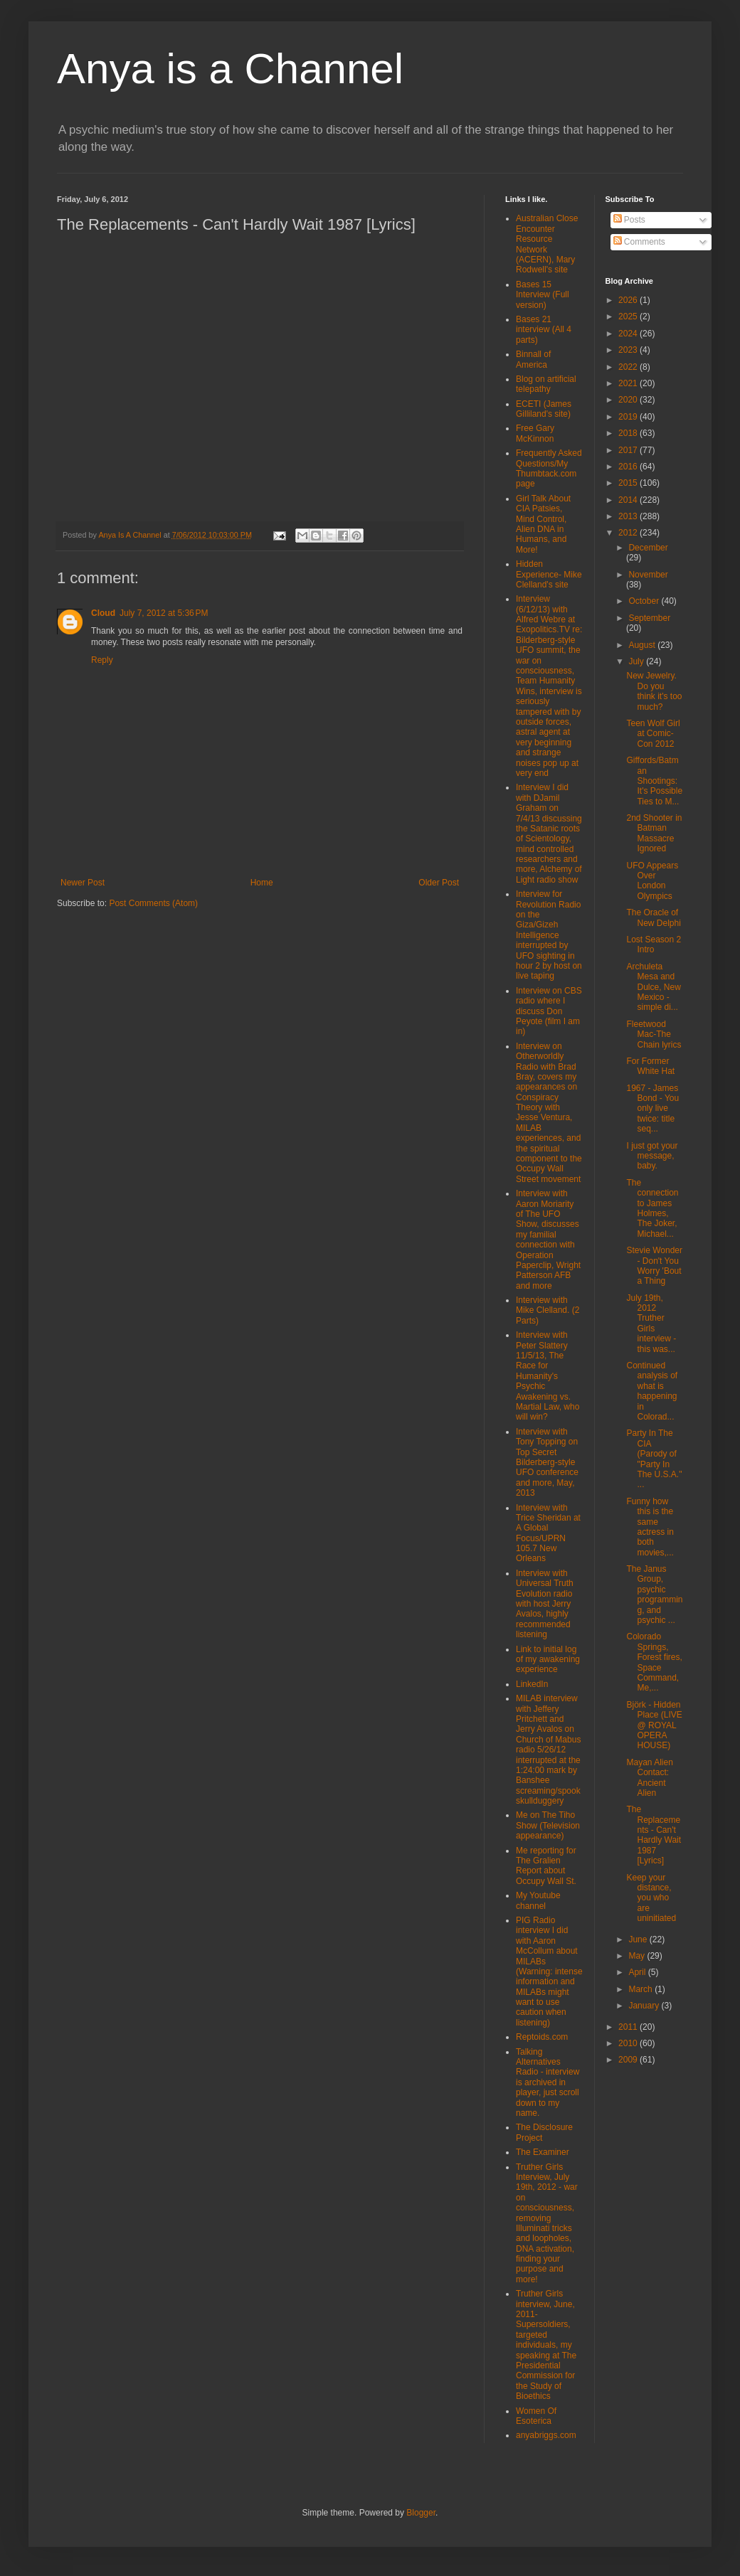 The width and height of the screenshot is (740, 2576). Describe the element at coordinates (629, 450) in the screenshot. I see `2017` at that location.